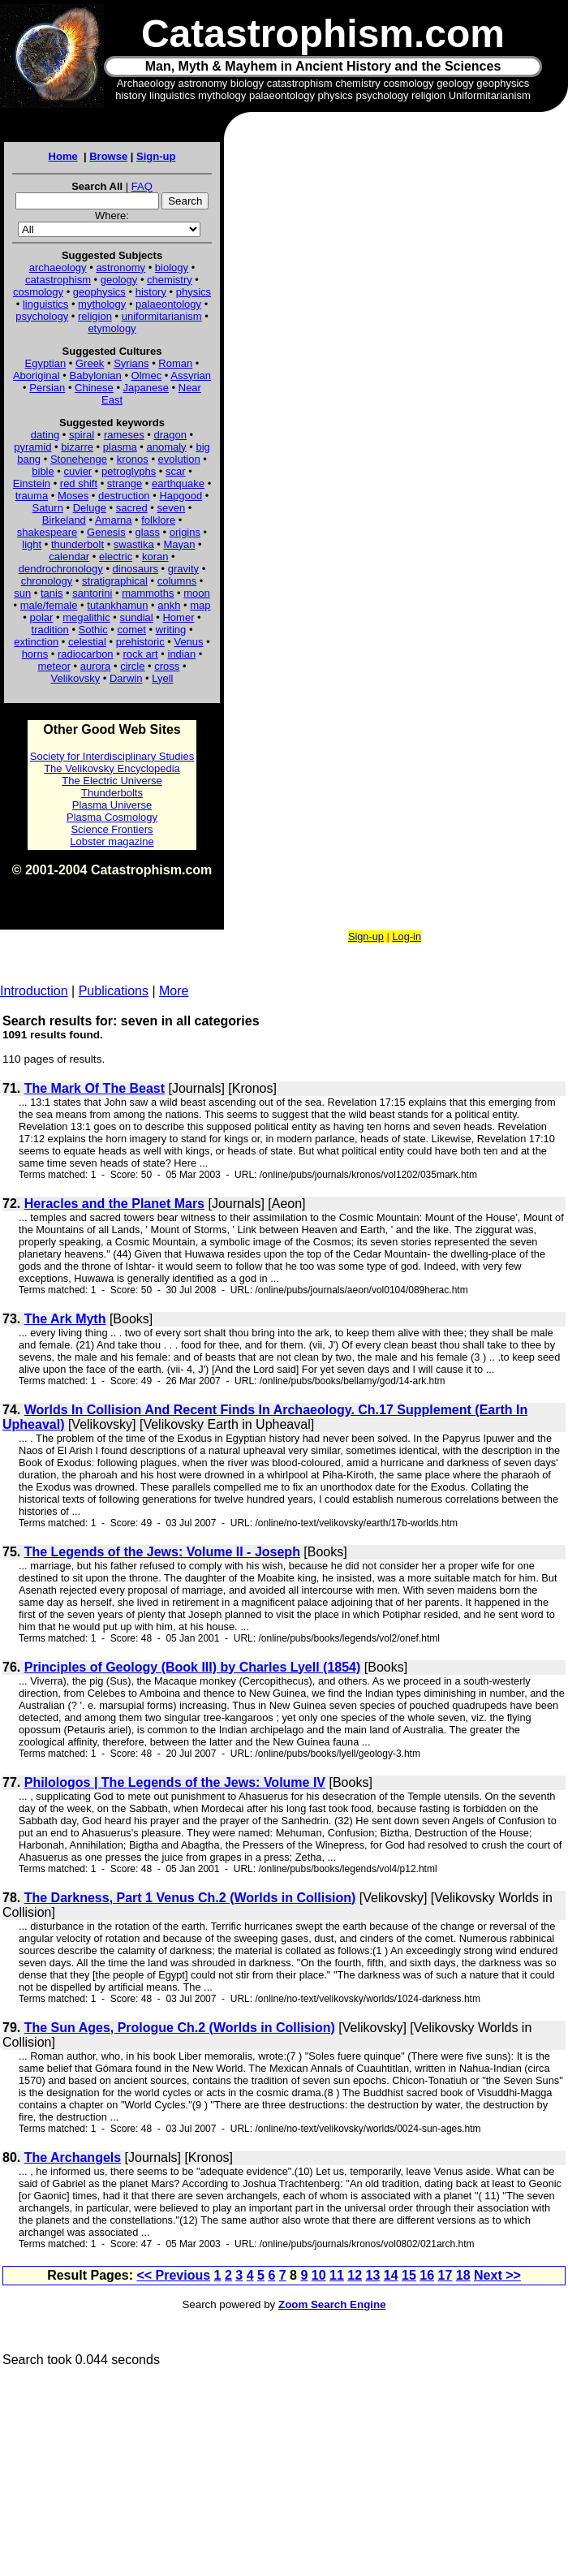 The image size is (568, 2576). What do you see at coordinates (168, 605) in the screenshot?
I see `ankh` at bounding box center [168, 605].